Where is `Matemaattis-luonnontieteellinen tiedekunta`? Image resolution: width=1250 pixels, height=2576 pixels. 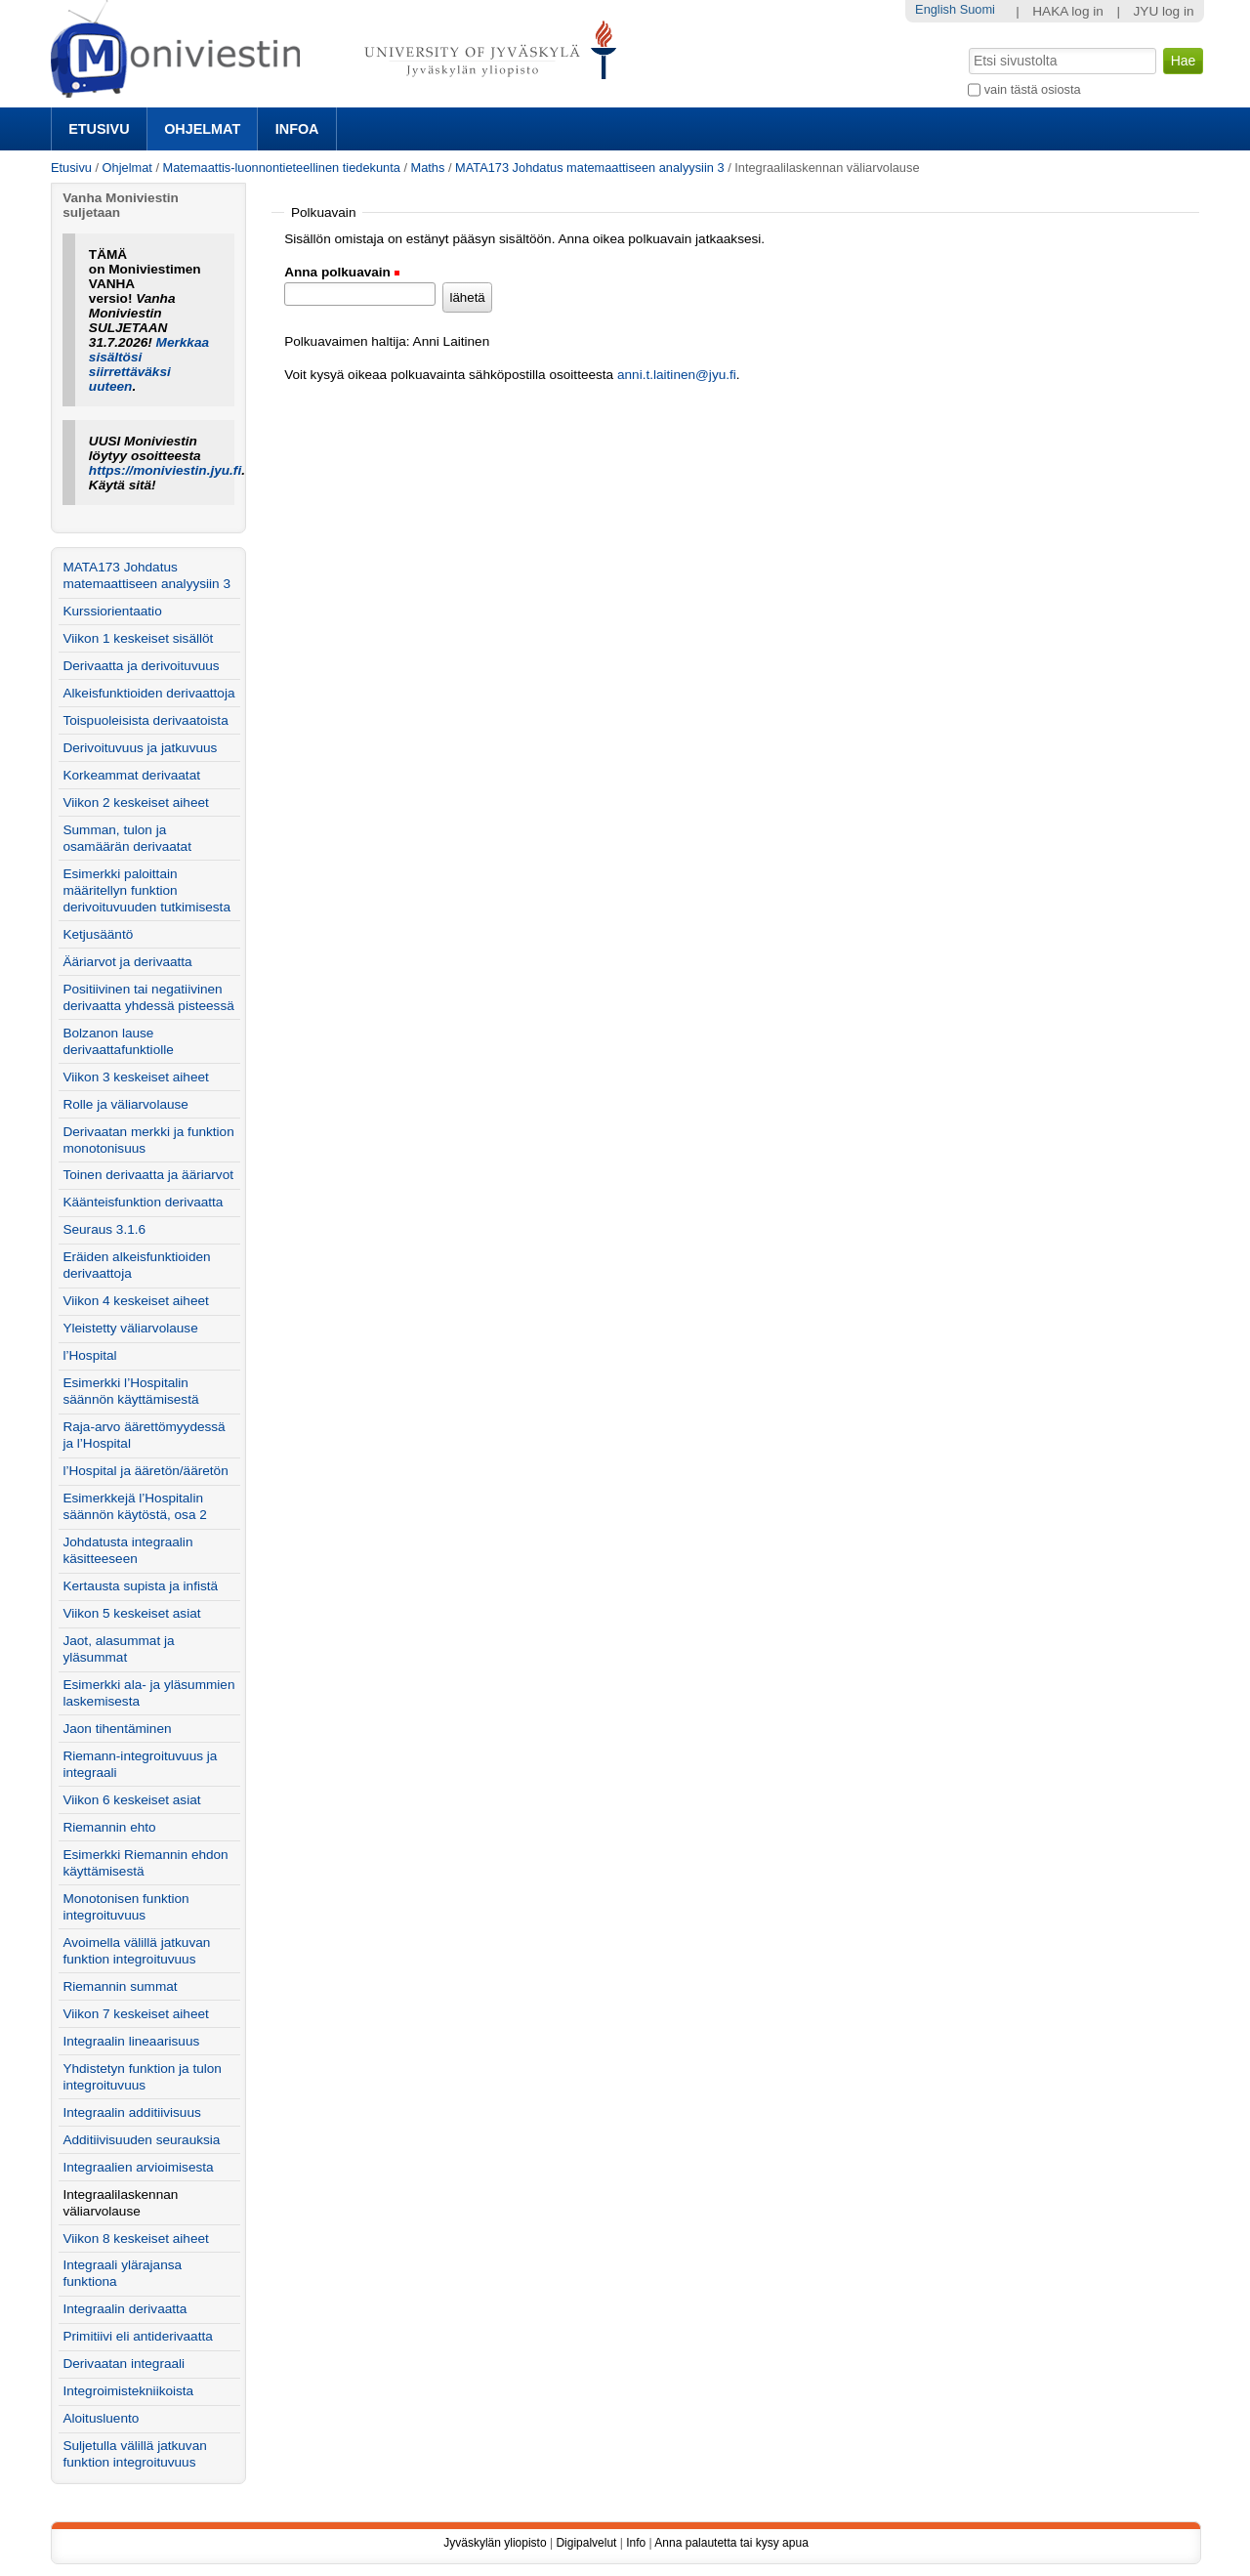 Matemaattis-luonnontieteellinen tiedekunta is located at coordinates (281, 167).